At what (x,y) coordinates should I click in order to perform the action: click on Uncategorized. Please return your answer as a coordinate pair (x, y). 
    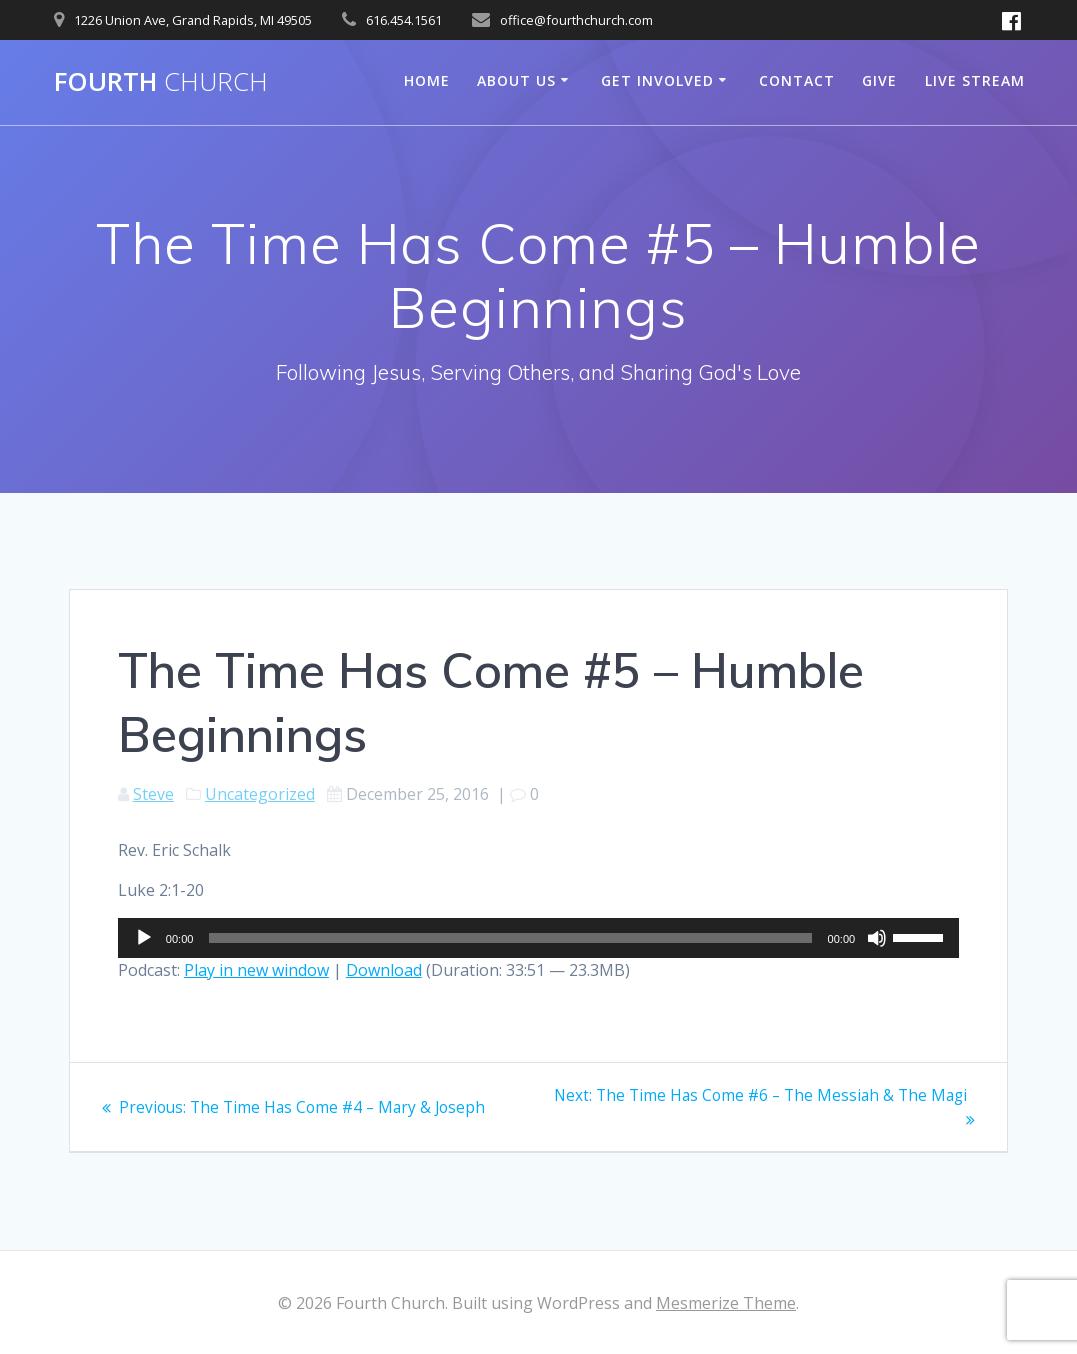
    Looking at the image, I should click on (260, 794).